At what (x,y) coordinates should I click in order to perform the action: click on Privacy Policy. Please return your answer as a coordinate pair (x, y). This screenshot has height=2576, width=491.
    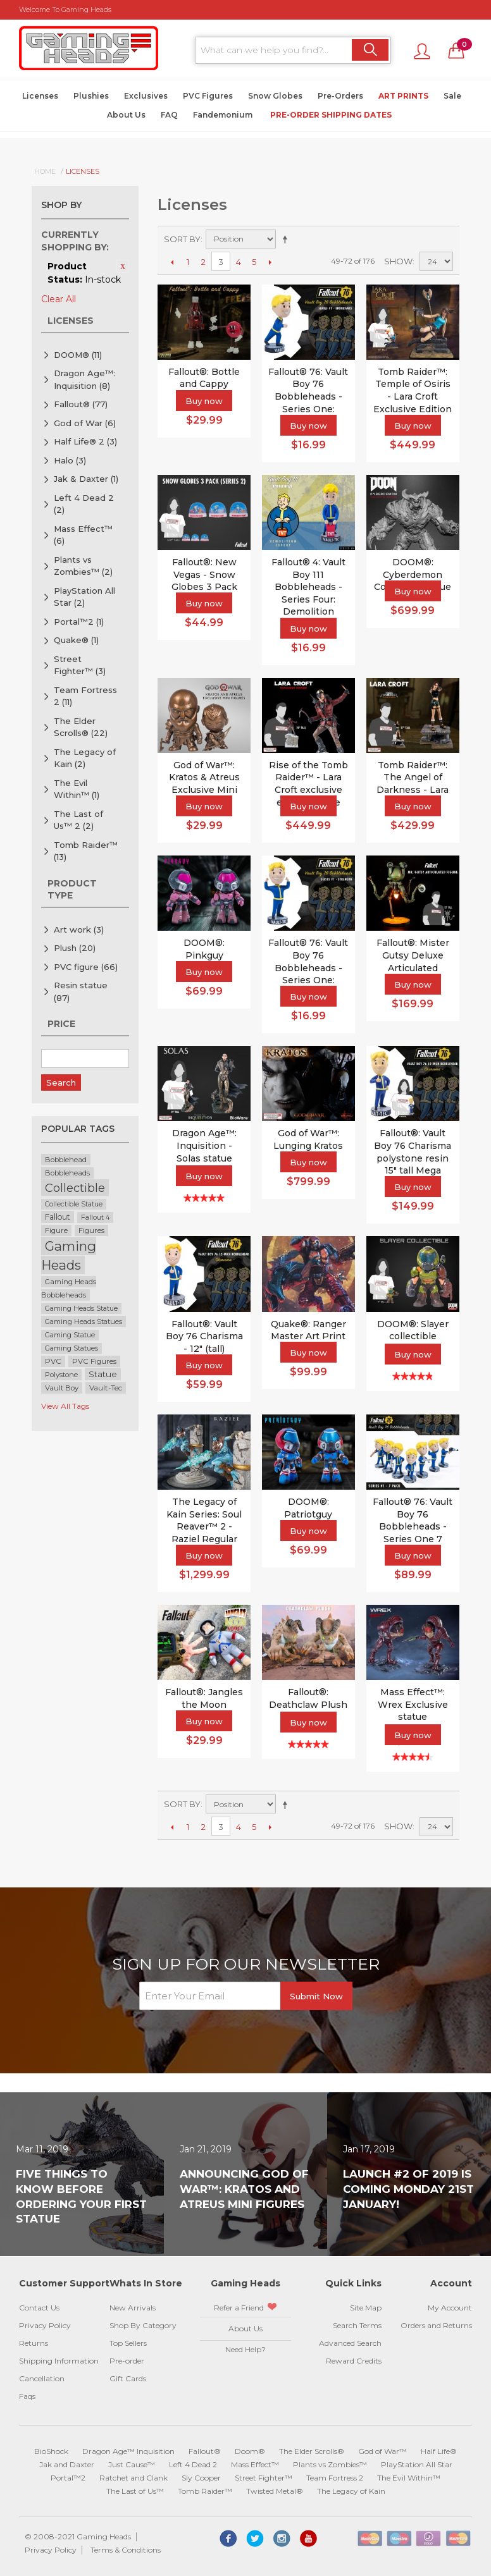
    Looking at the image, I should click on (45, 2325).